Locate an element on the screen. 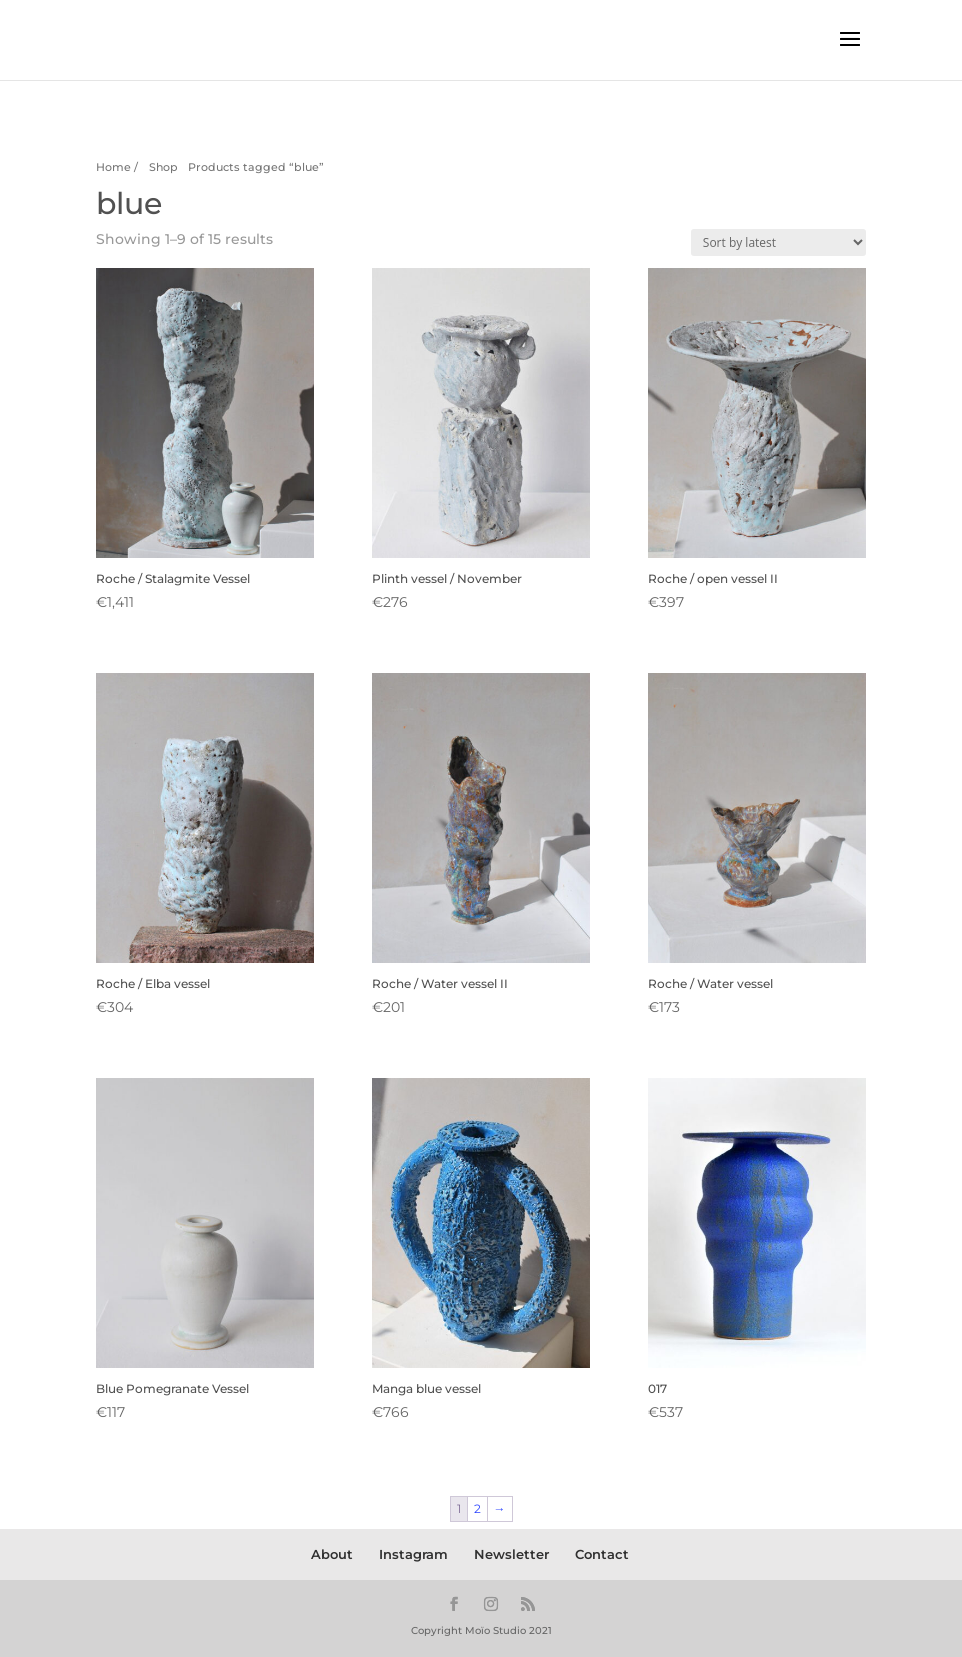 This screenshot has width=962, height=1657. Shop is located at coordinates (163, 167).